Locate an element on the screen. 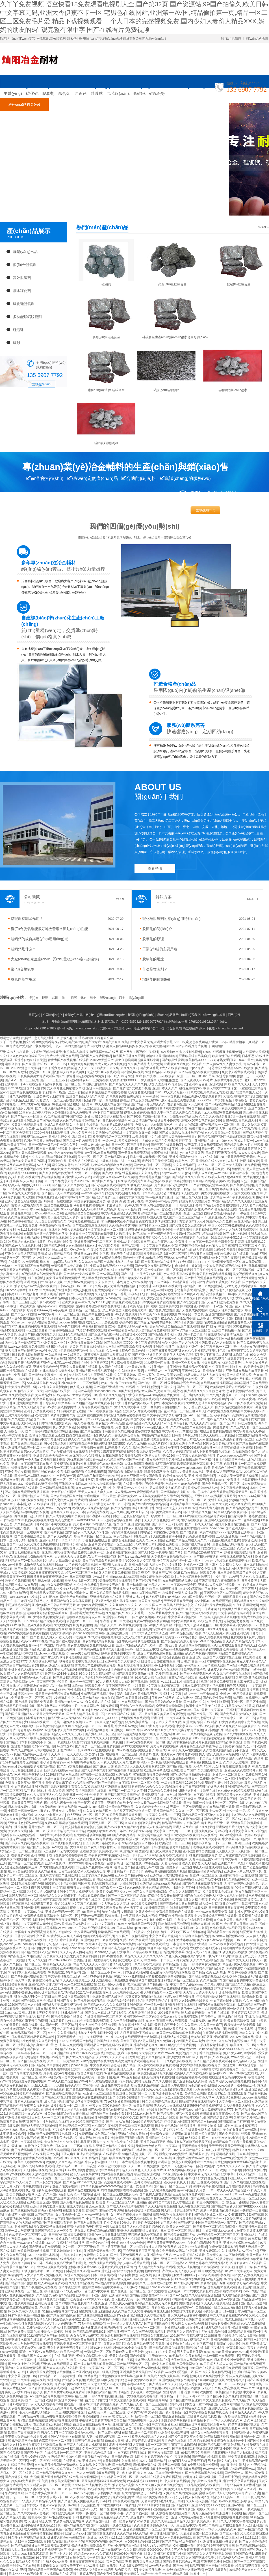 The image size is (269, 2576). 中文字字幕在线乱码 is located at coordinates (163, 1936).